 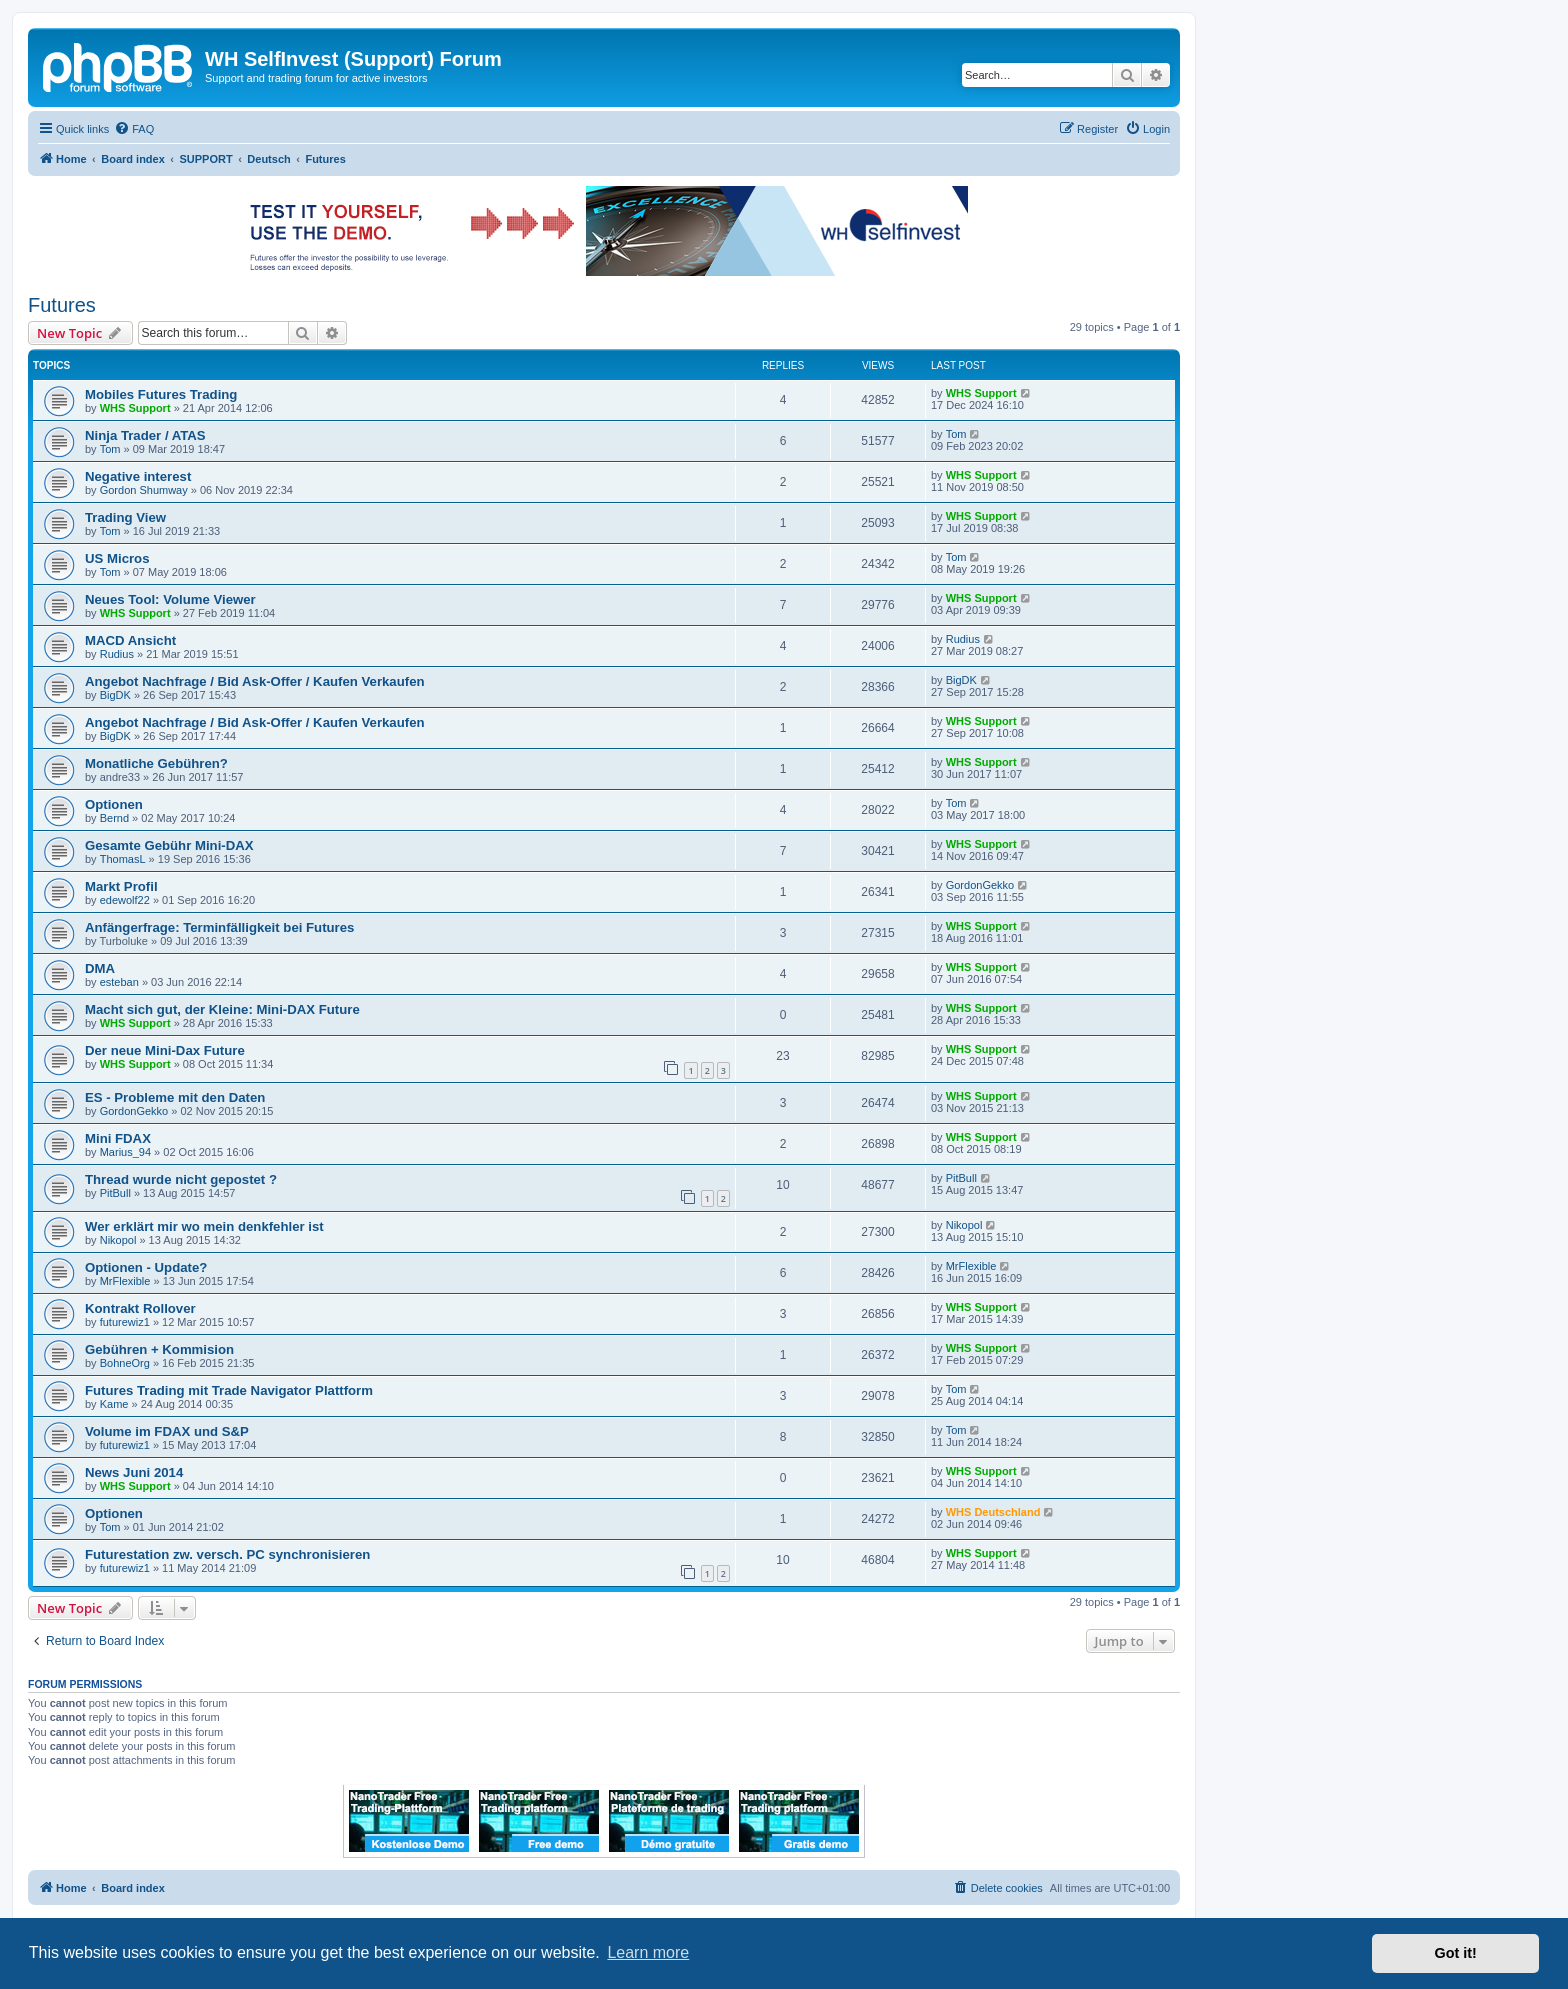 I want to click on Optionen, so click(x=114, y=804).